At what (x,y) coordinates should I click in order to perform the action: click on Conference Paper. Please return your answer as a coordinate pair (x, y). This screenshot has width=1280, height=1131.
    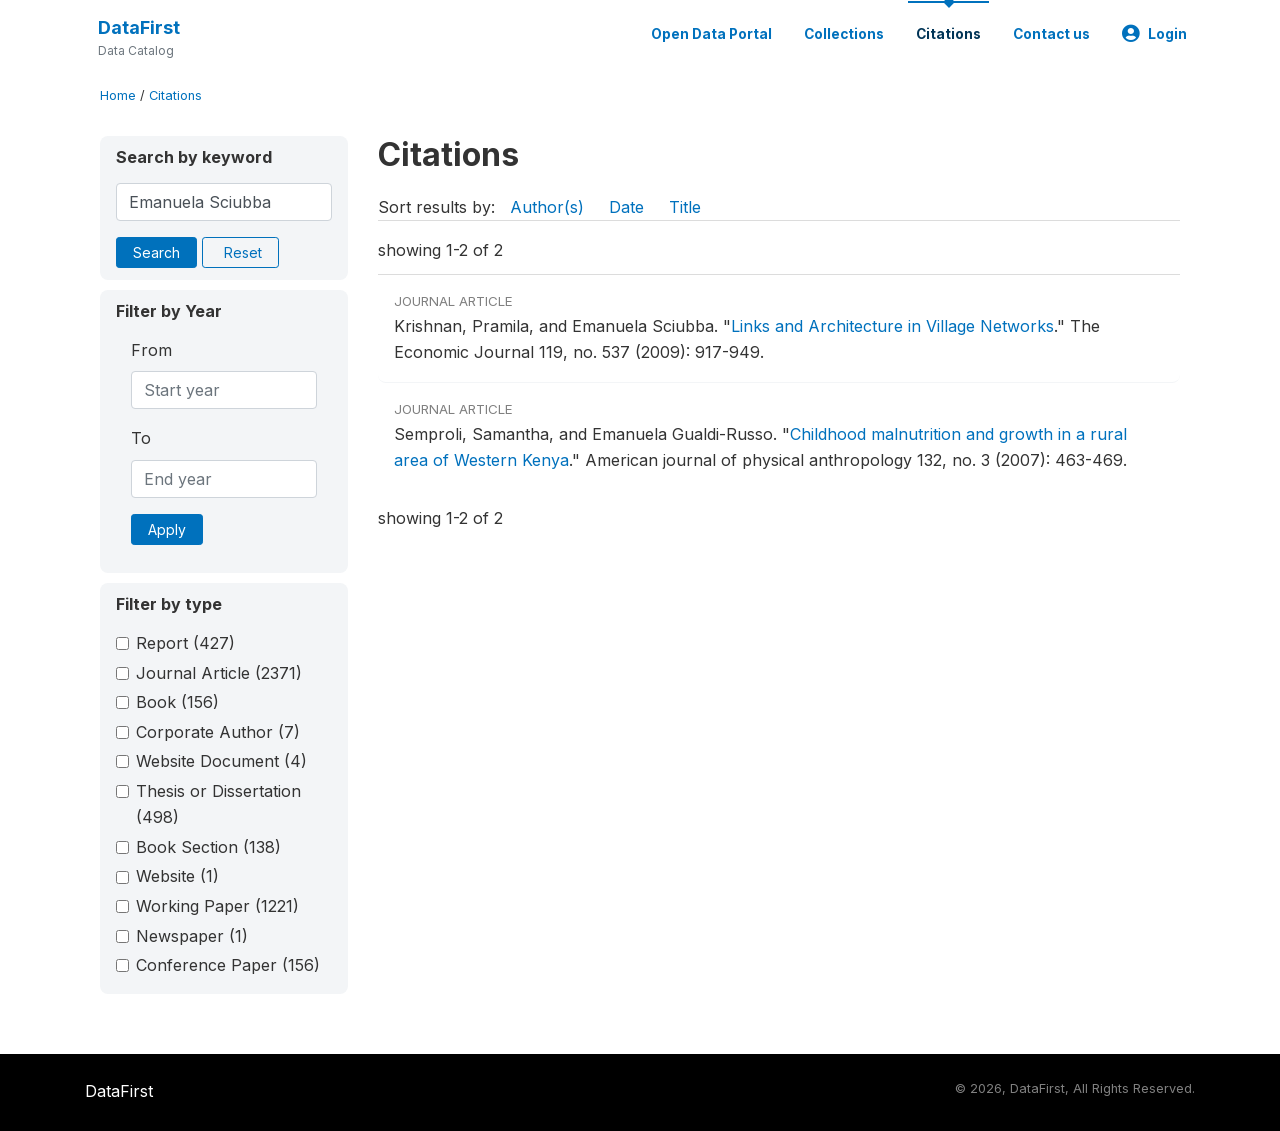
    Looking at the image, I should click on (228, 965).